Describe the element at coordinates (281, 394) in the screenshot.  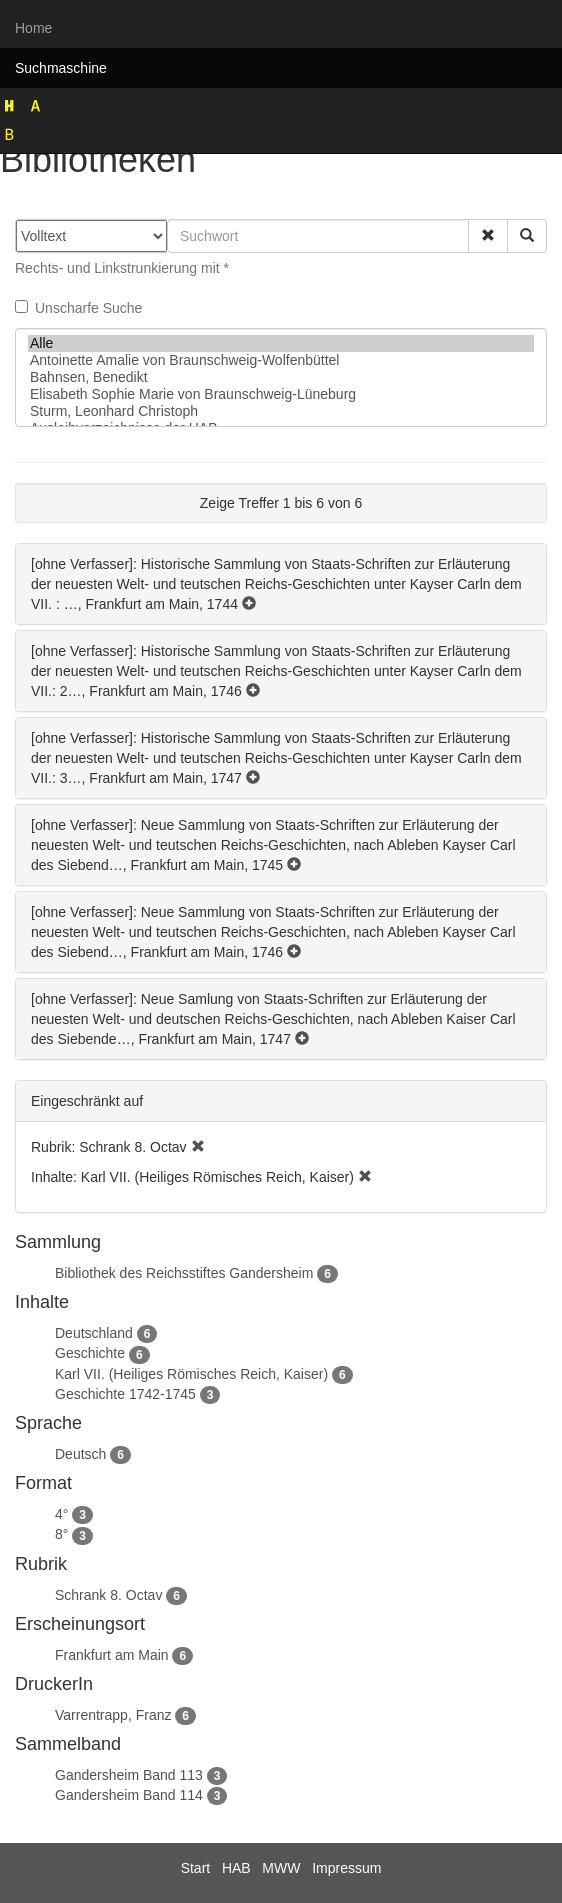
I see `Elisabeth Sophie Marie von Braunschweig-Lüneburg` at that location.